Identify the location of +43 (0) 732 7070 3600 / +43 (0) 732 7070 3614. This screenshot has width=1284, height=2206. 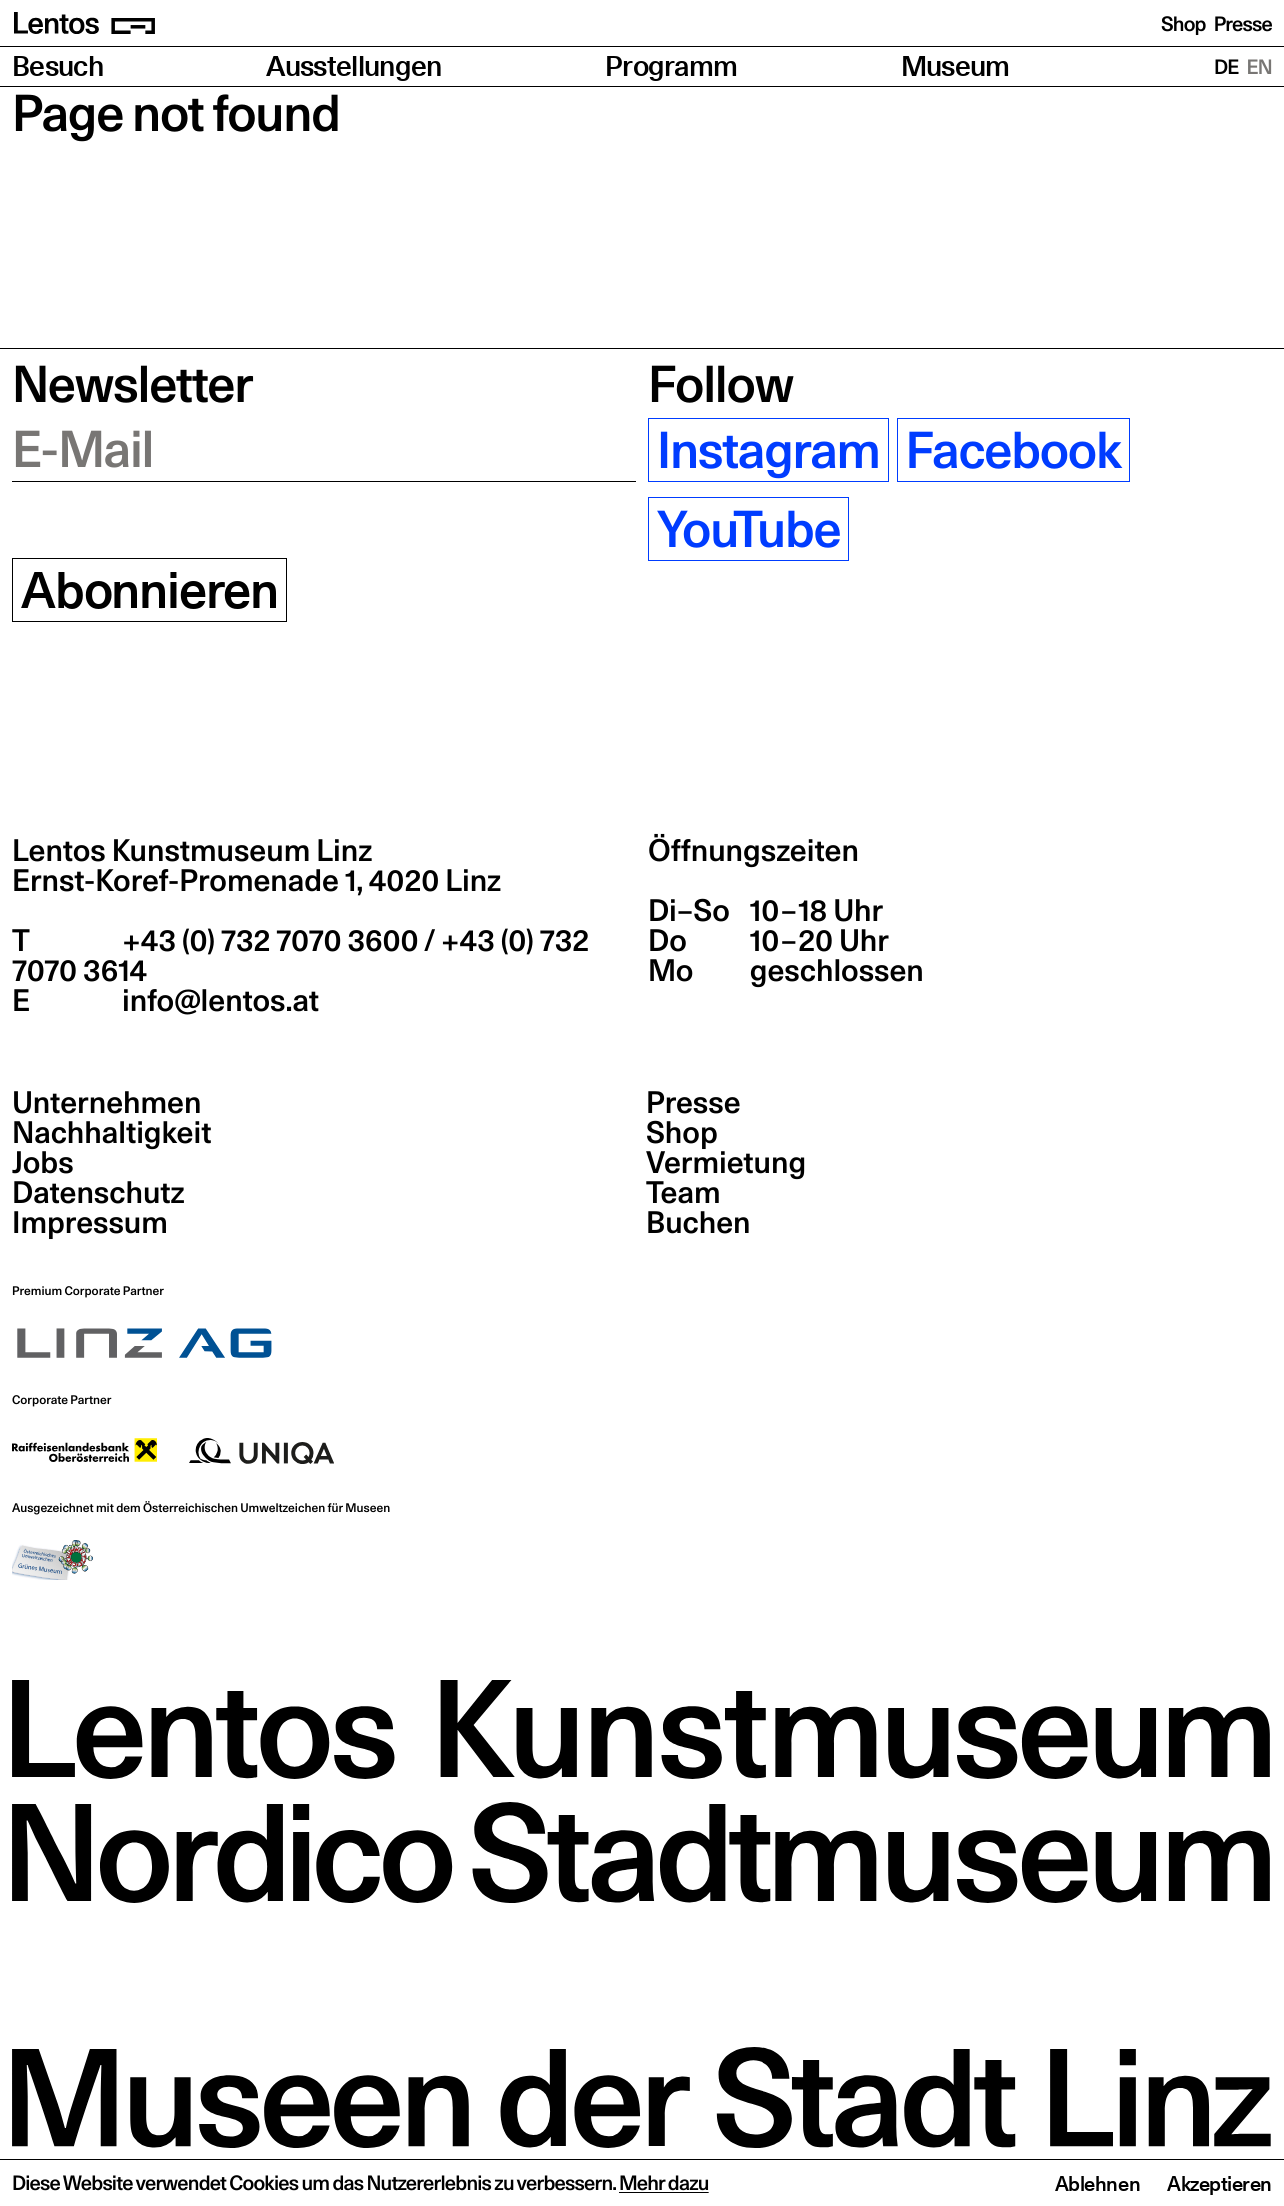
(300, 956).